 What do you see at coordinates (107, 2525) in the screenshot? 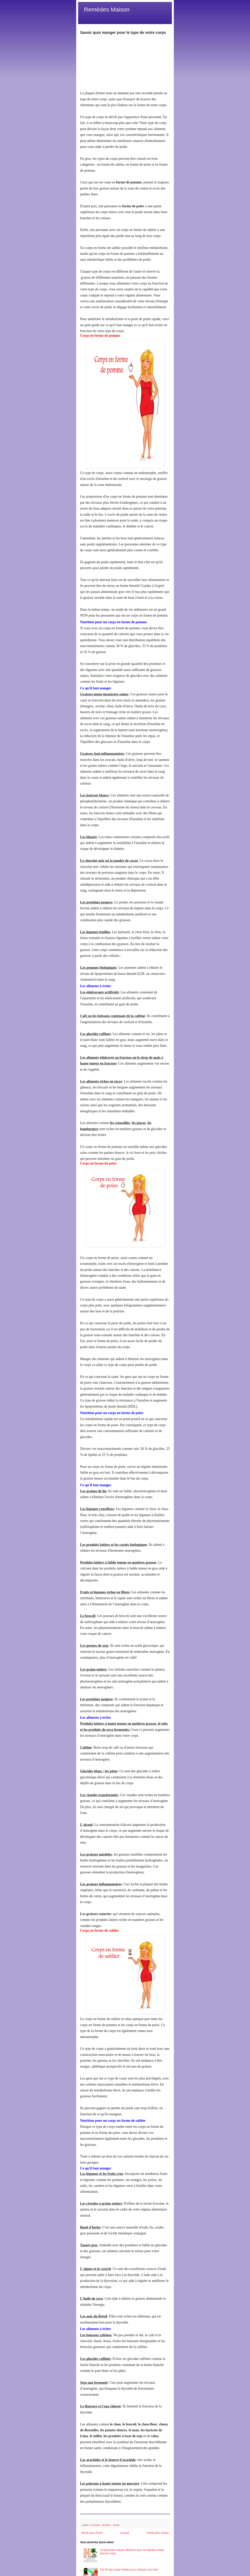
I see `Nutrition` at bounding box center [107, 2525].